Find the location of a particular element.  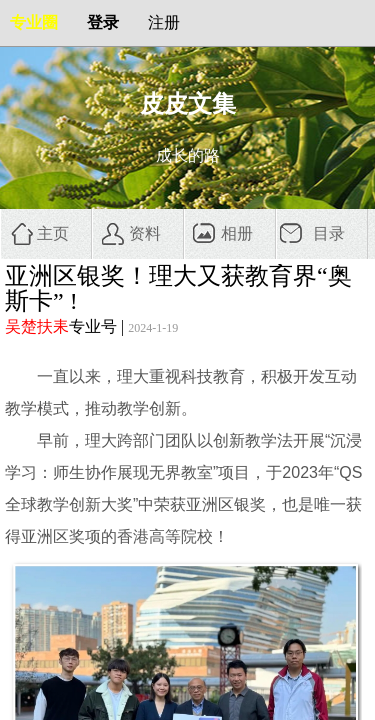

资料 is located at coordinates (145, 233).